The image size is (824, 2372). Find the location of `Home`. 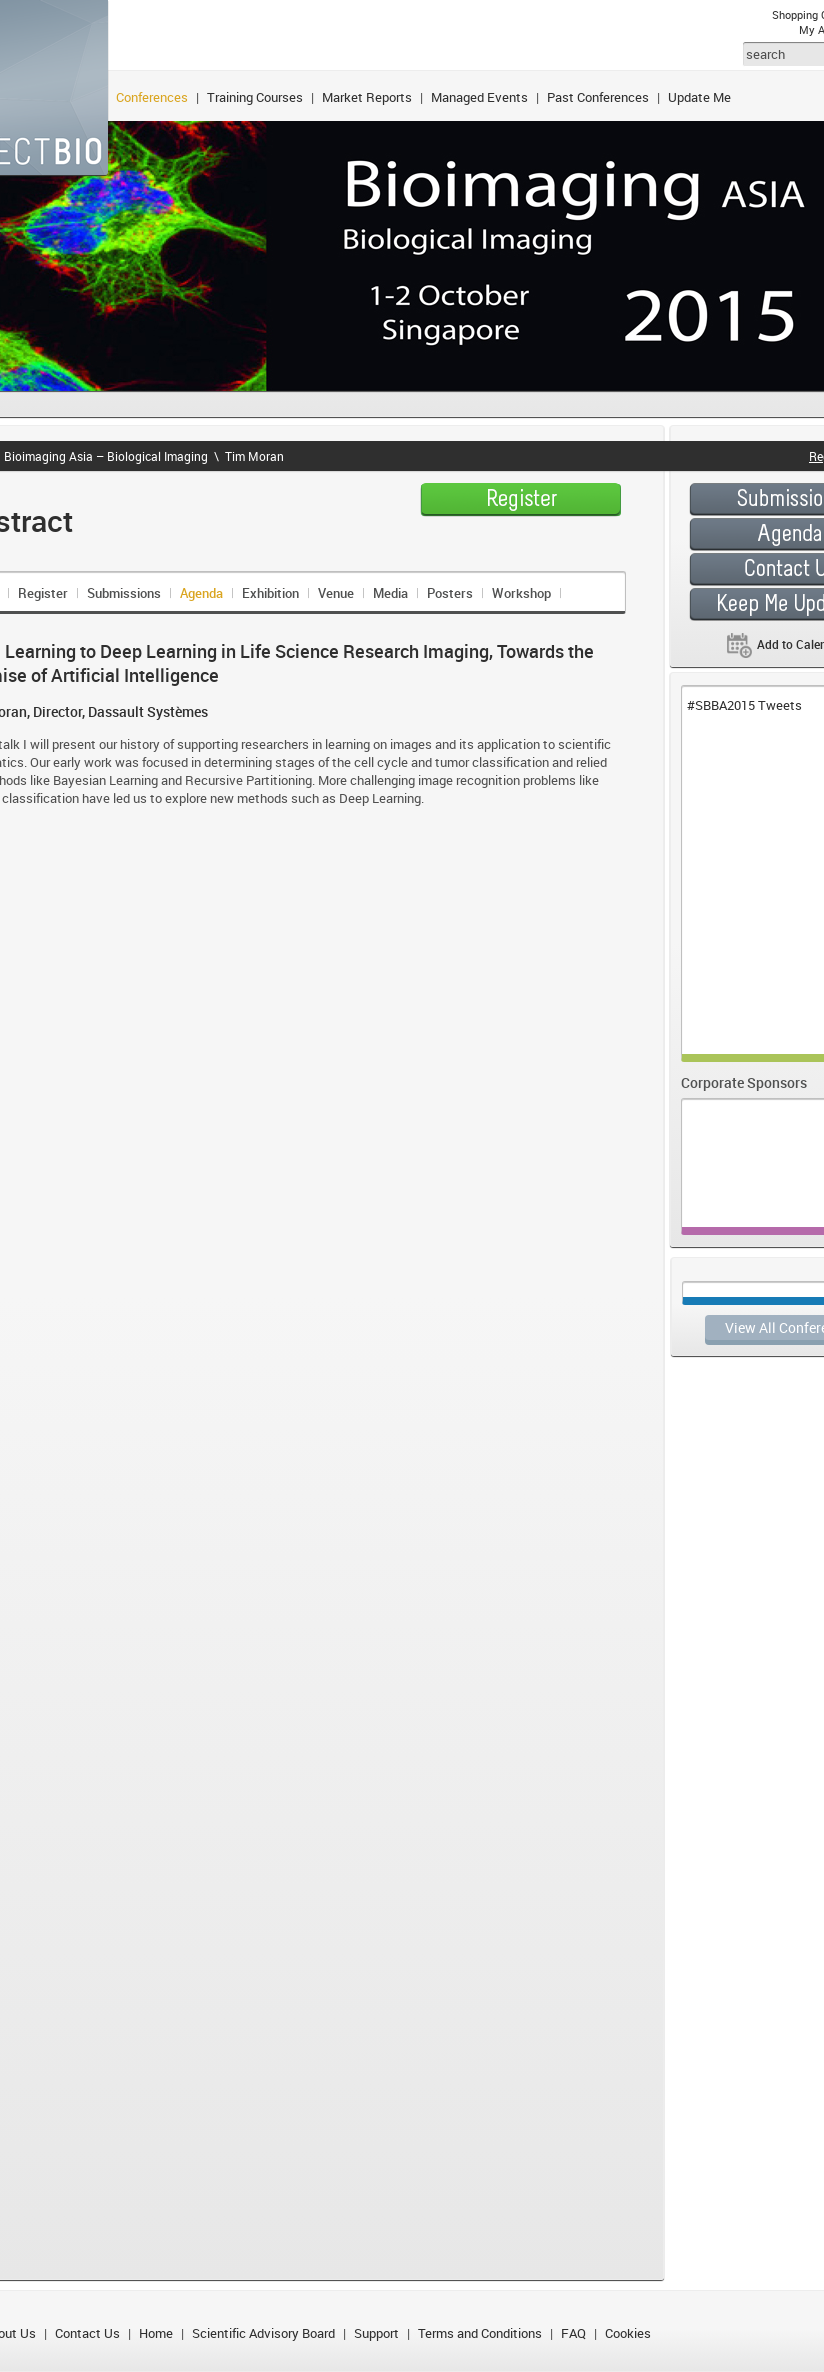

Home is located at coordinates (156, 2333).